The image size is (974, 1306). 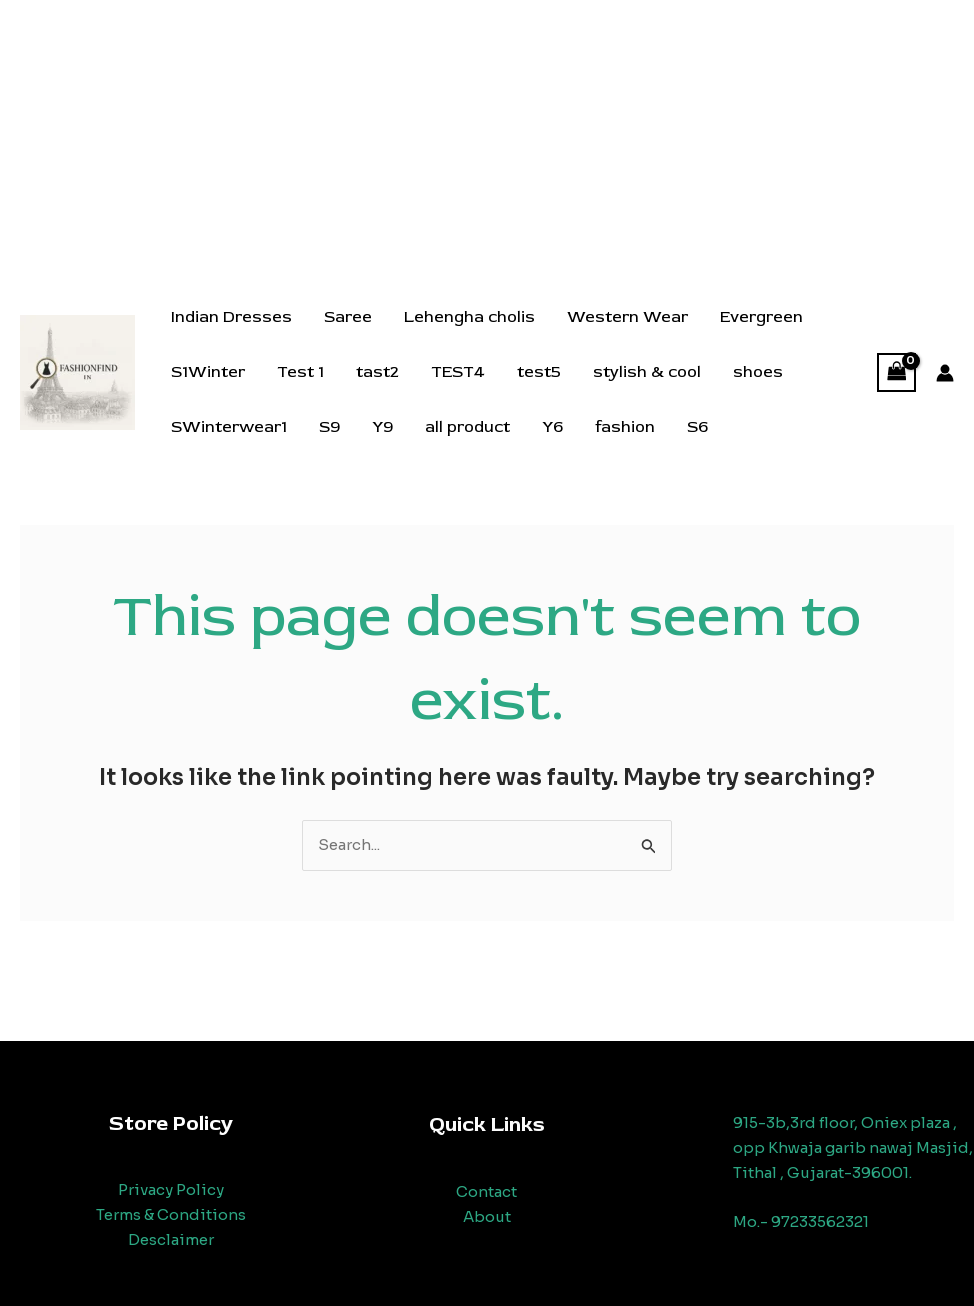 I want to click on S6, so click(x=697, y=427).